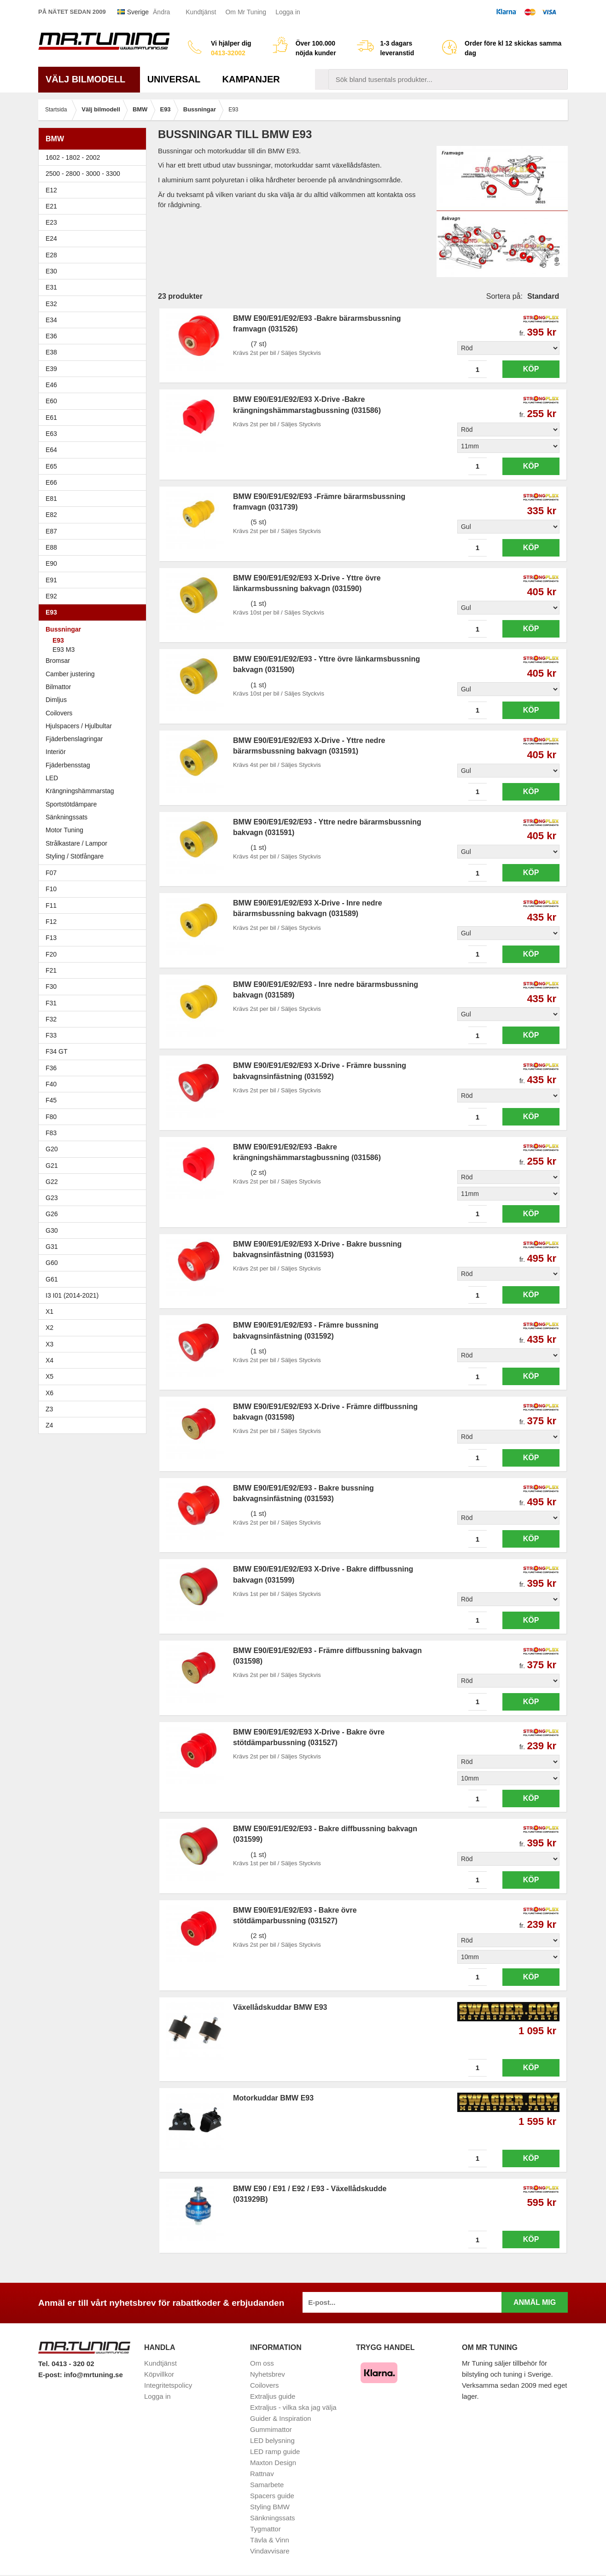 Image resolution: width=606 pixels, height=2576 pixels. Describe the element at coordinates (58, 686) in the screenshot. I see `Bilmattor` at that location.